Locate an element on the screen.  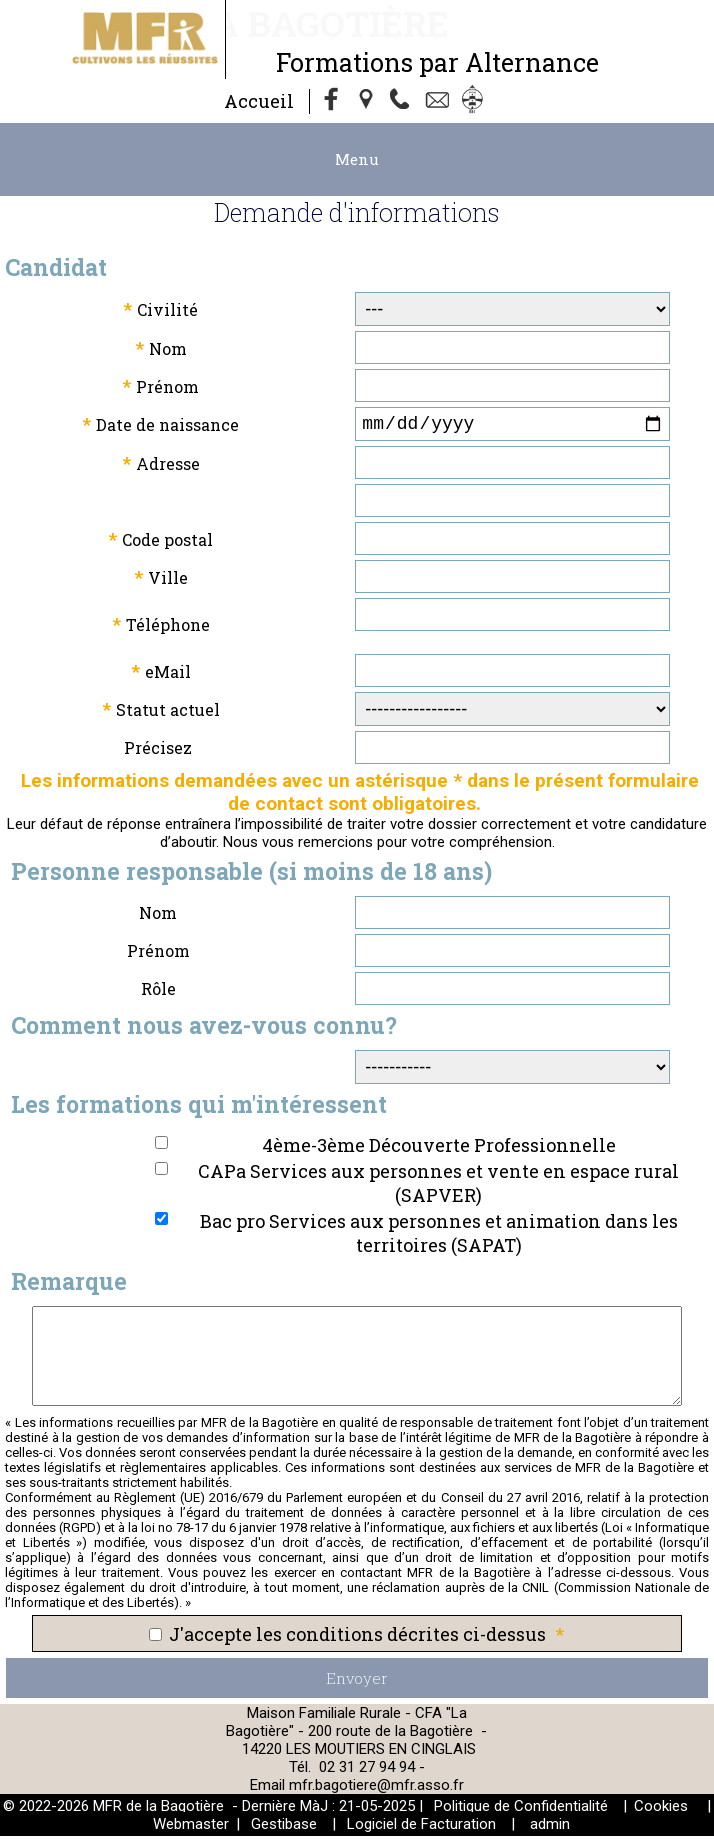
Cookies is located at coordinates (661, 1810).